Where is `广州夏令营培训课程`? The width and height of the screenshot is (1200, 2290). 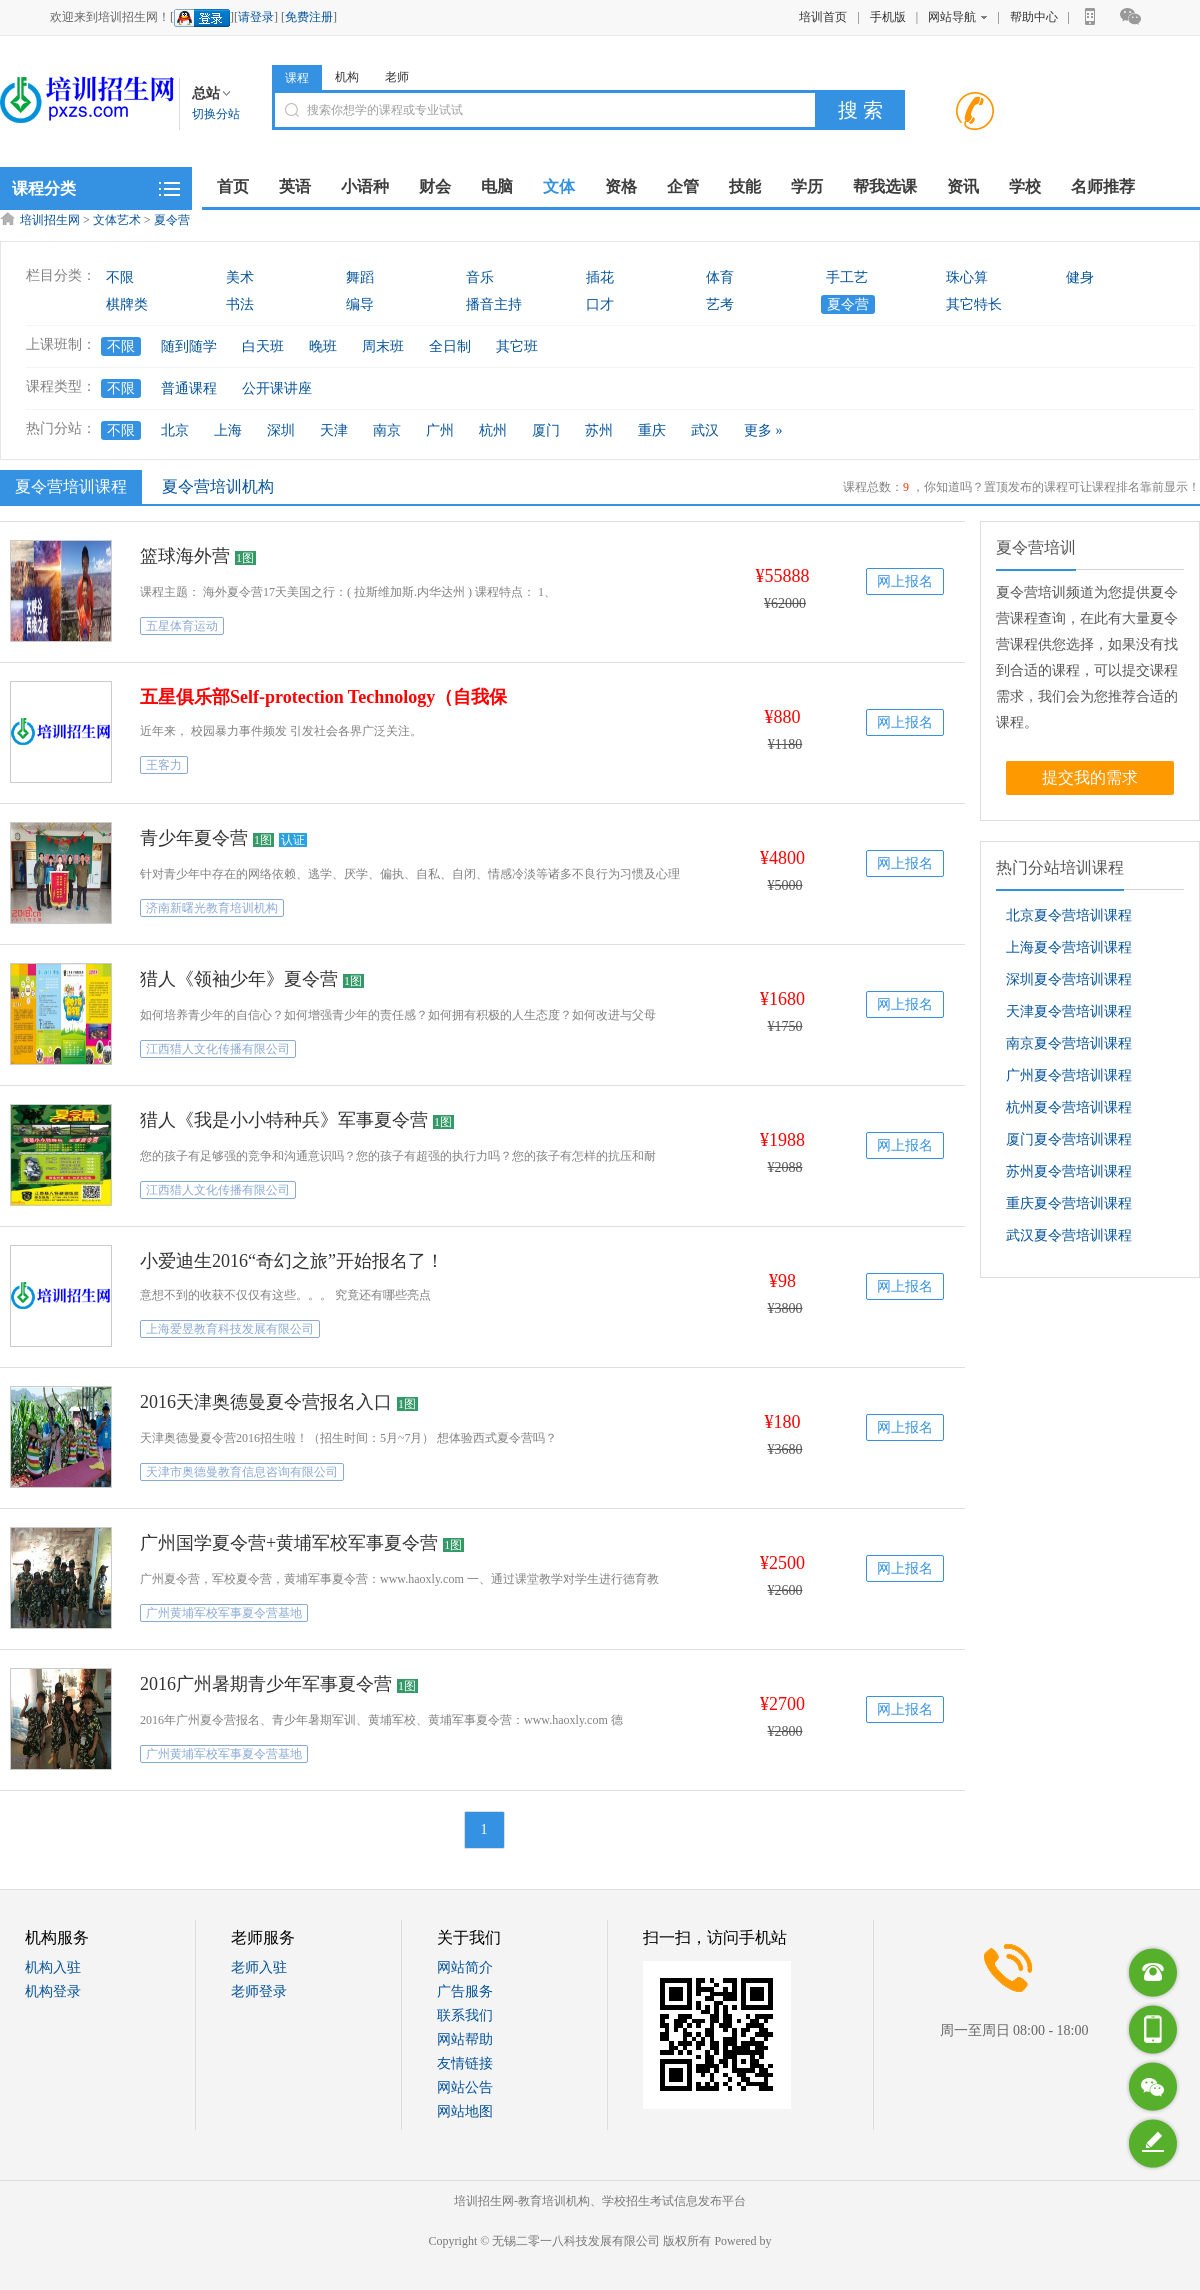 广州夏令营培训课程 is located at coordinates (1069, 1075).